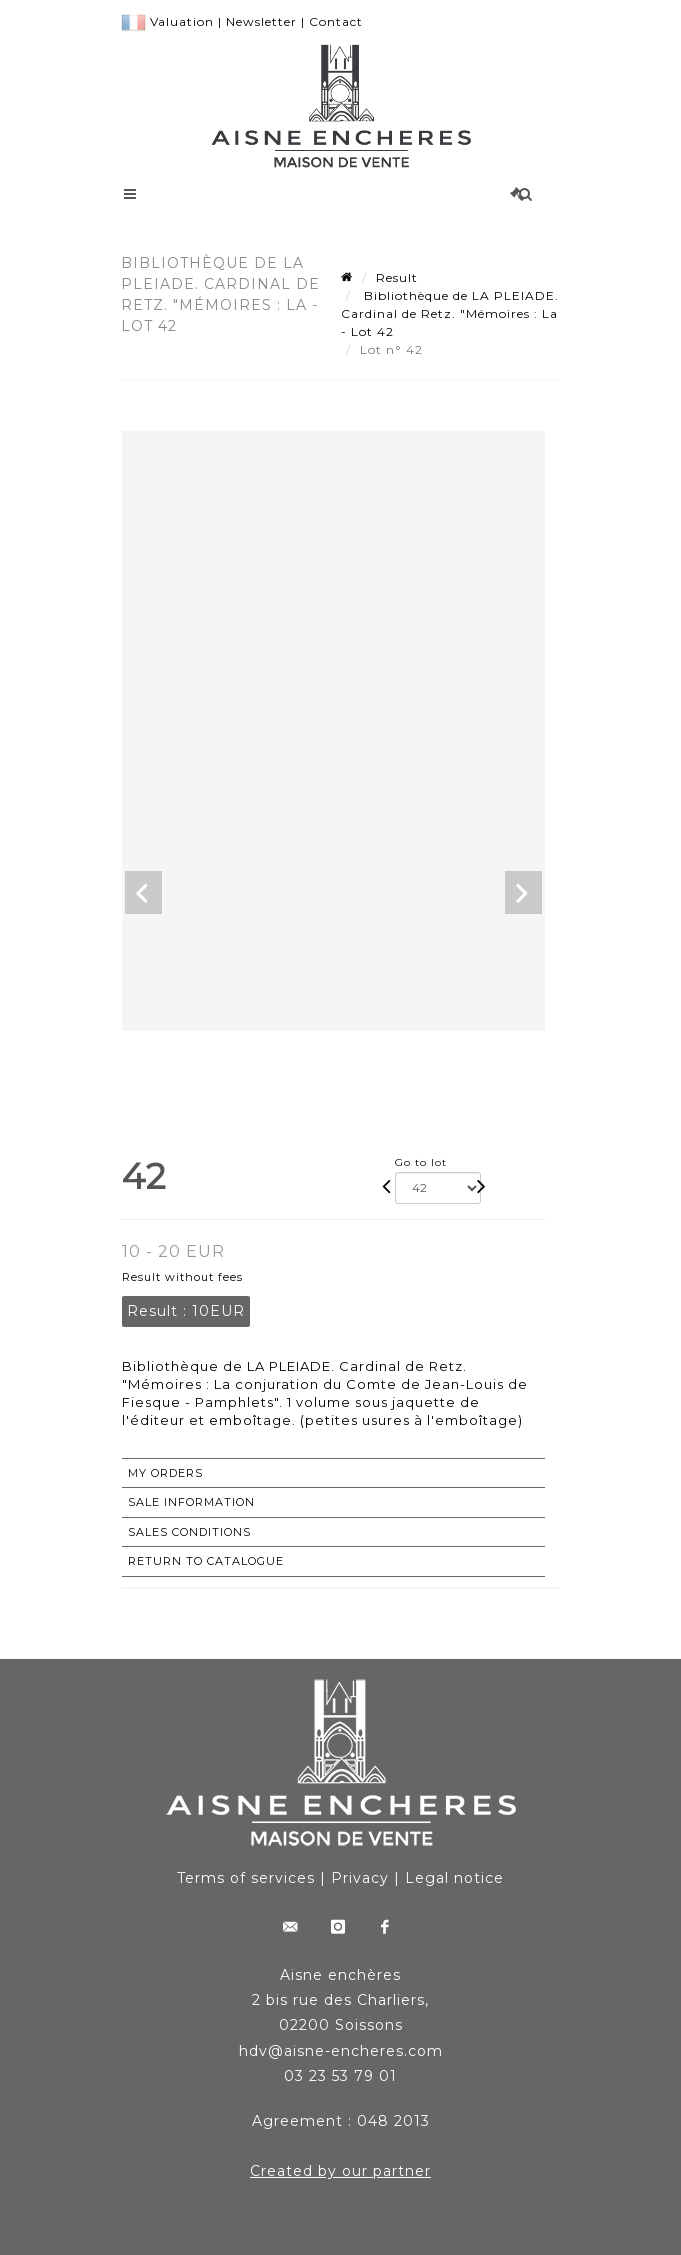 The height and width of the screenshot is (2255, 681). Describe the element at coordinates (206, 1561) in the screenshot. I see `Return to catalogue` at that location.